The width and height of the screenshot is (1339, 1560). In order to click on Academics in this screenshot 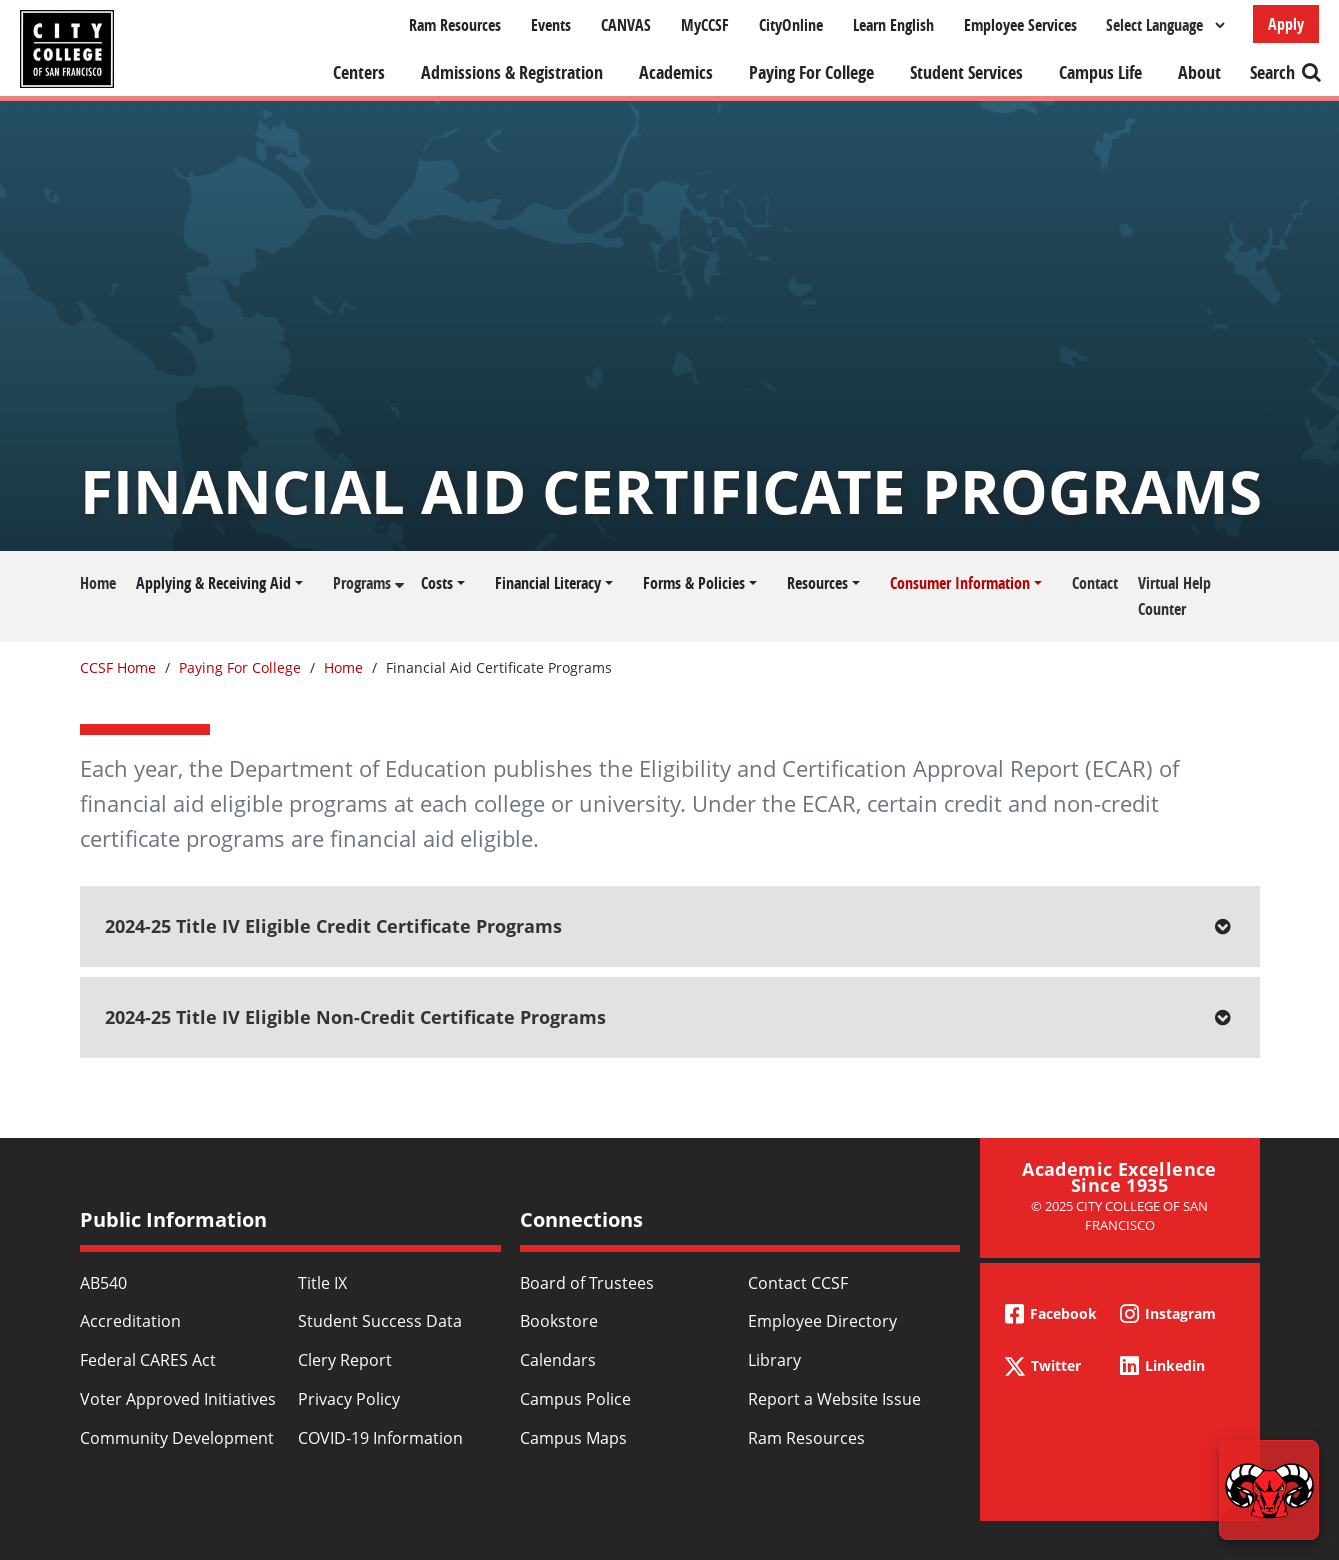, I will do `click(676, 72)`.